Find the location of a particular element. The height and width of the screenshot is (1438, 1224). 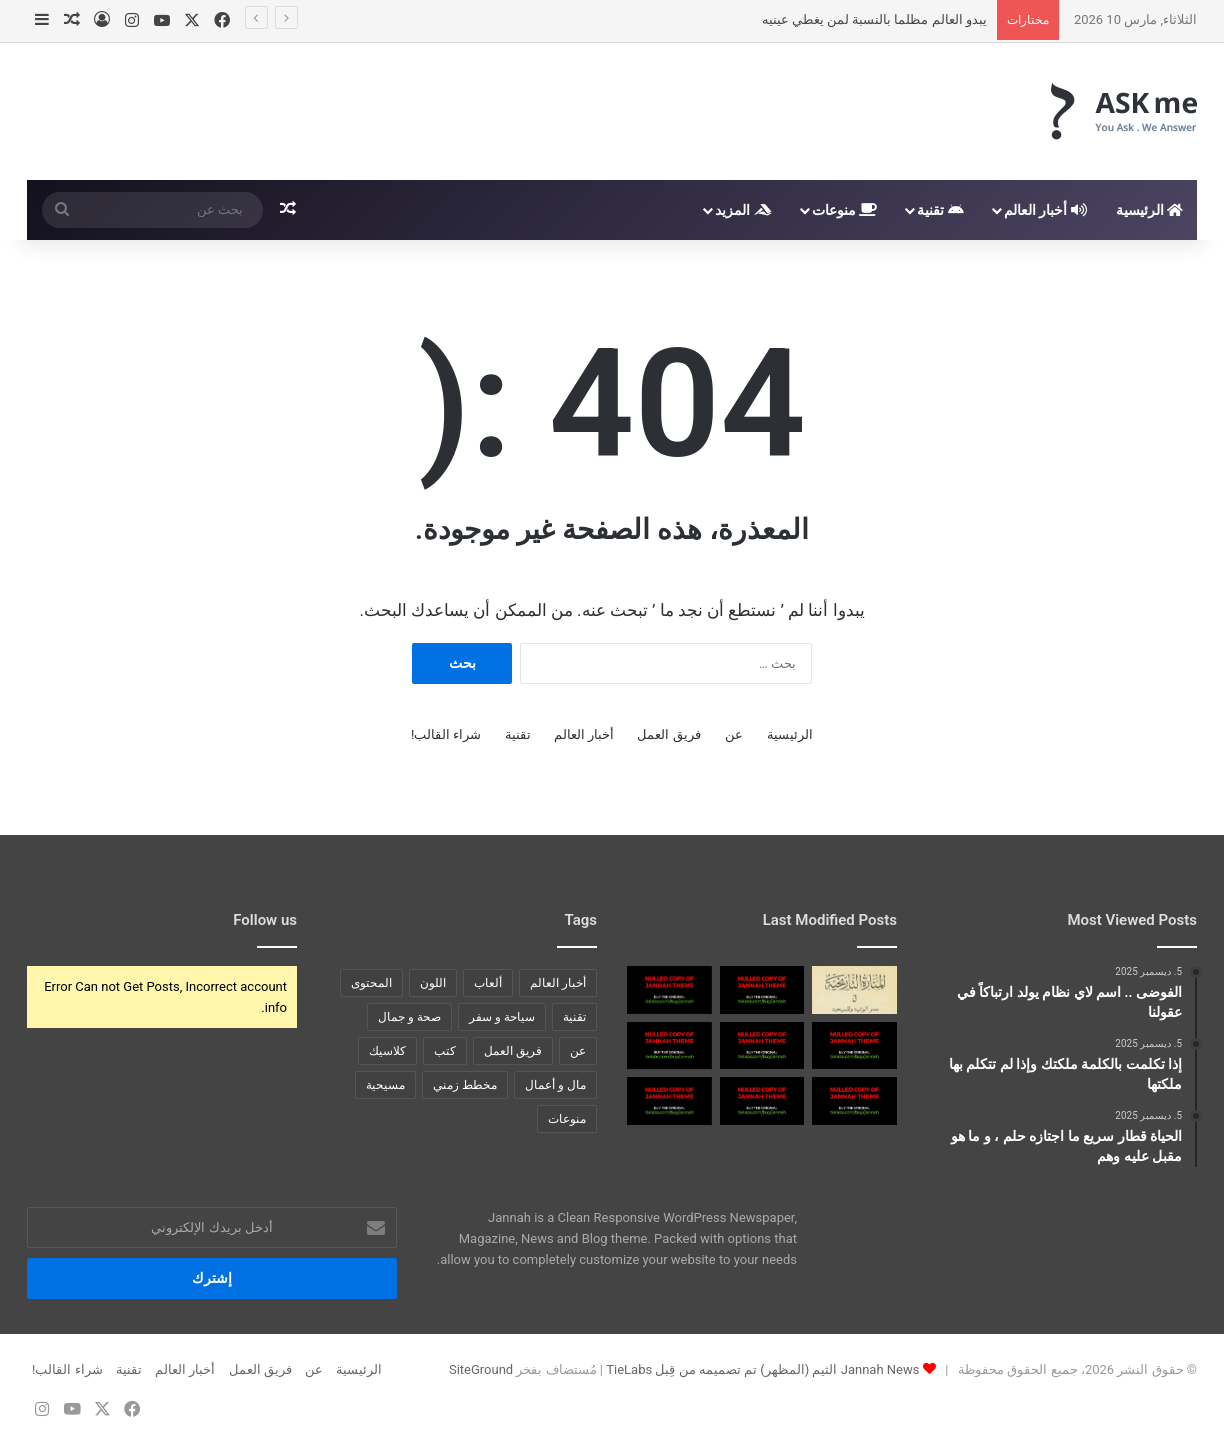

[وما نيل المطالب بالتمني ولكن تؤخذ الدنيا غلاب] is located at coordinates (762, 1046).